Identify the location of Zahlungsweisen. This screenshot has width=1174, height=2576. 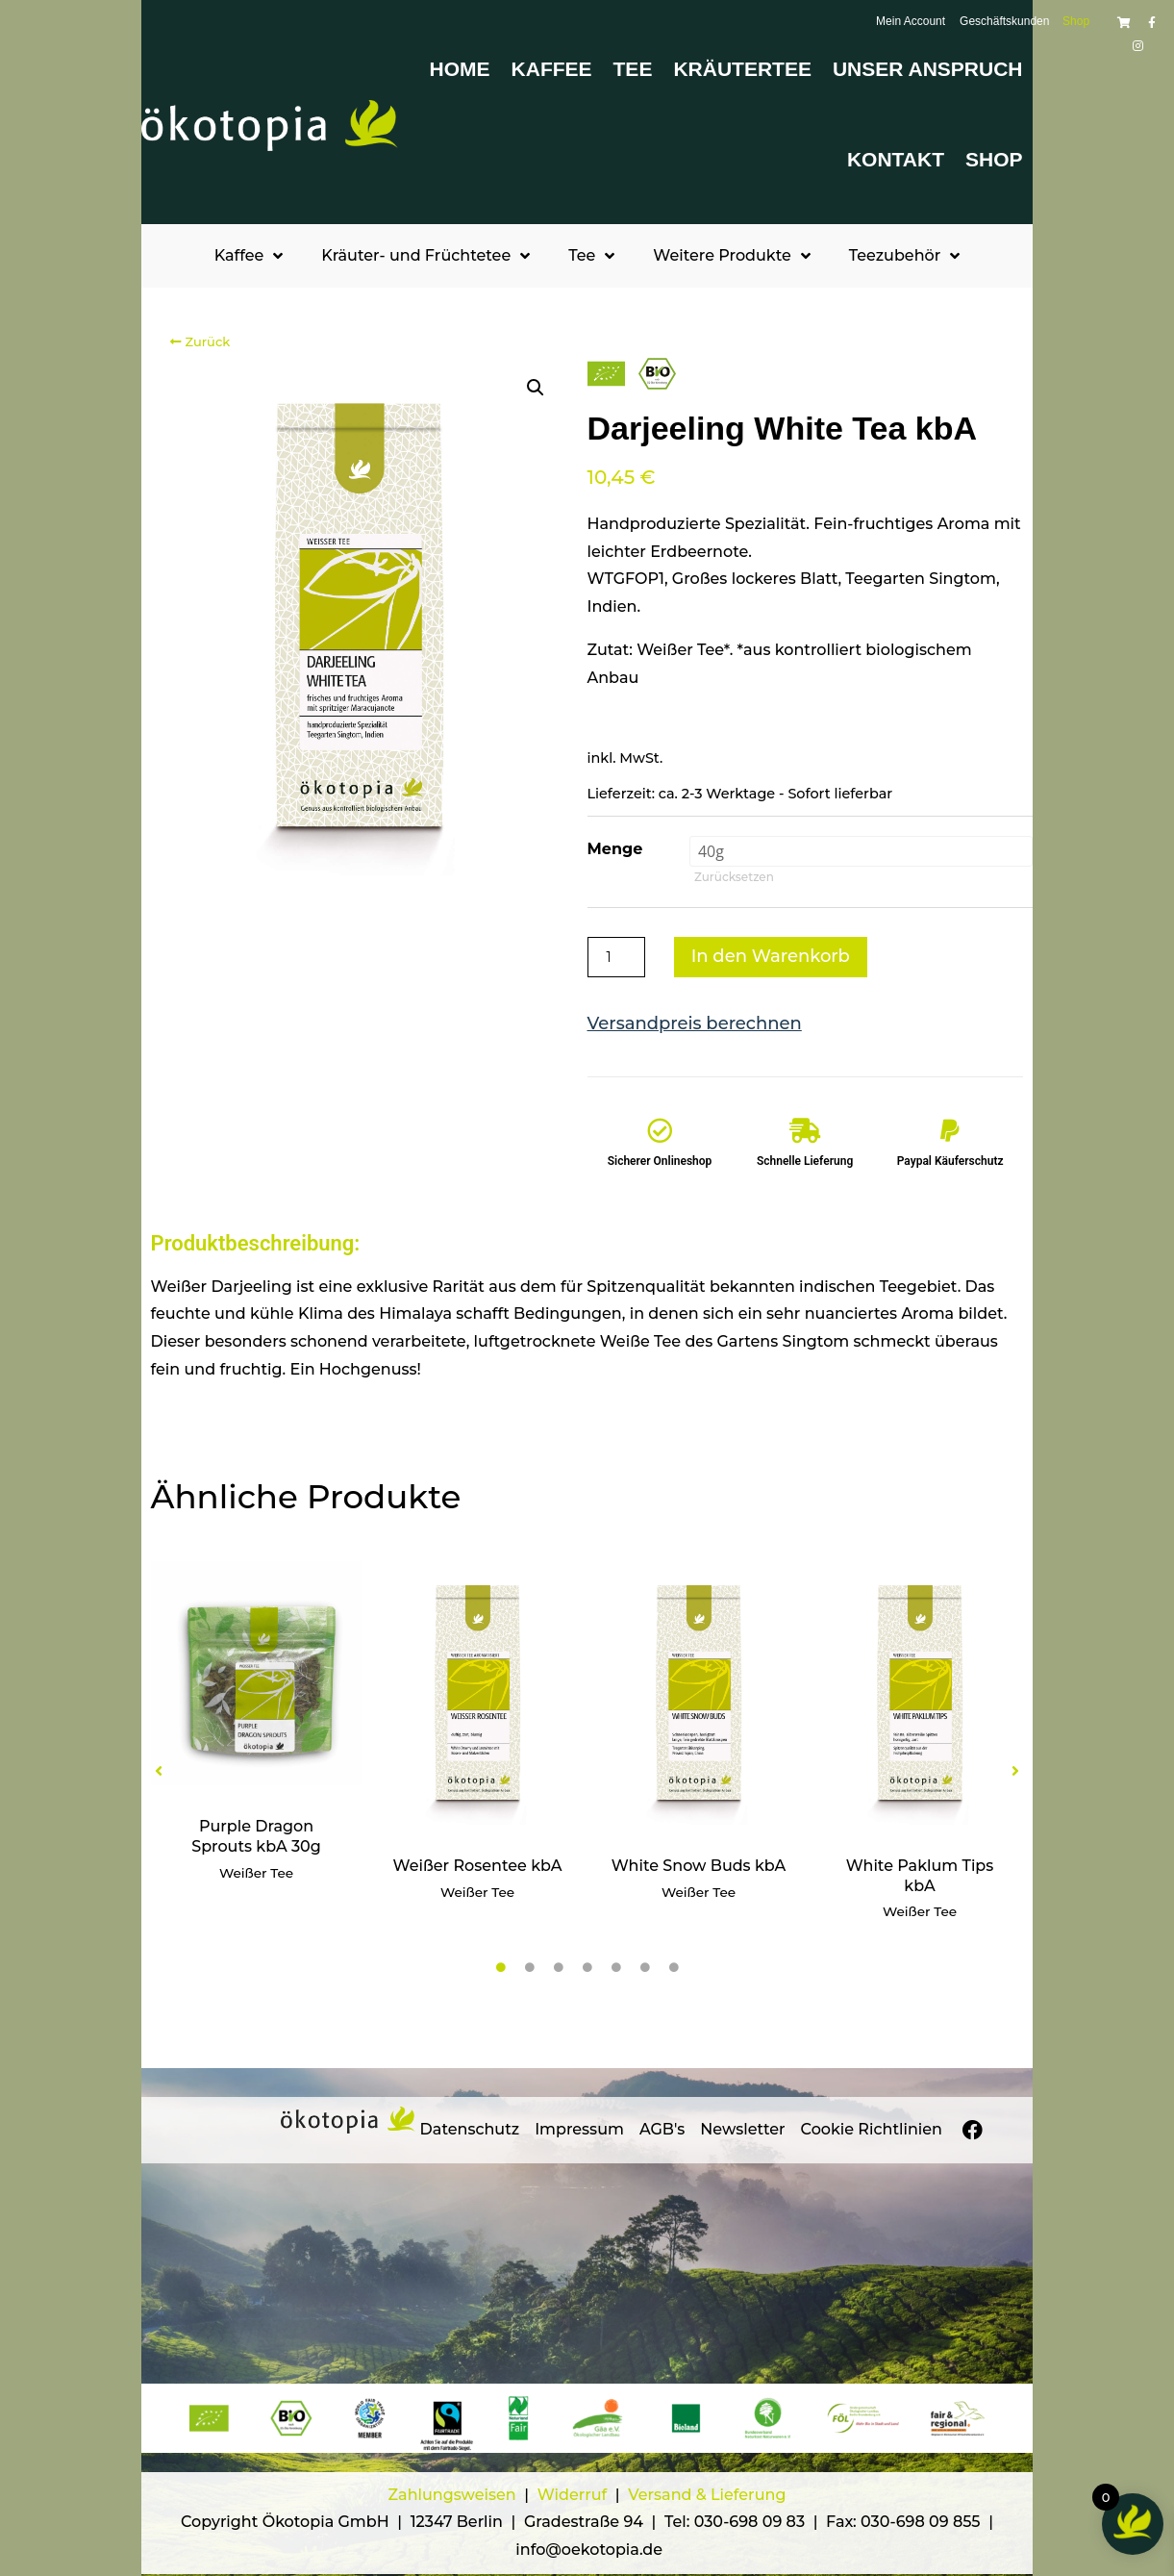
(452, 2495).